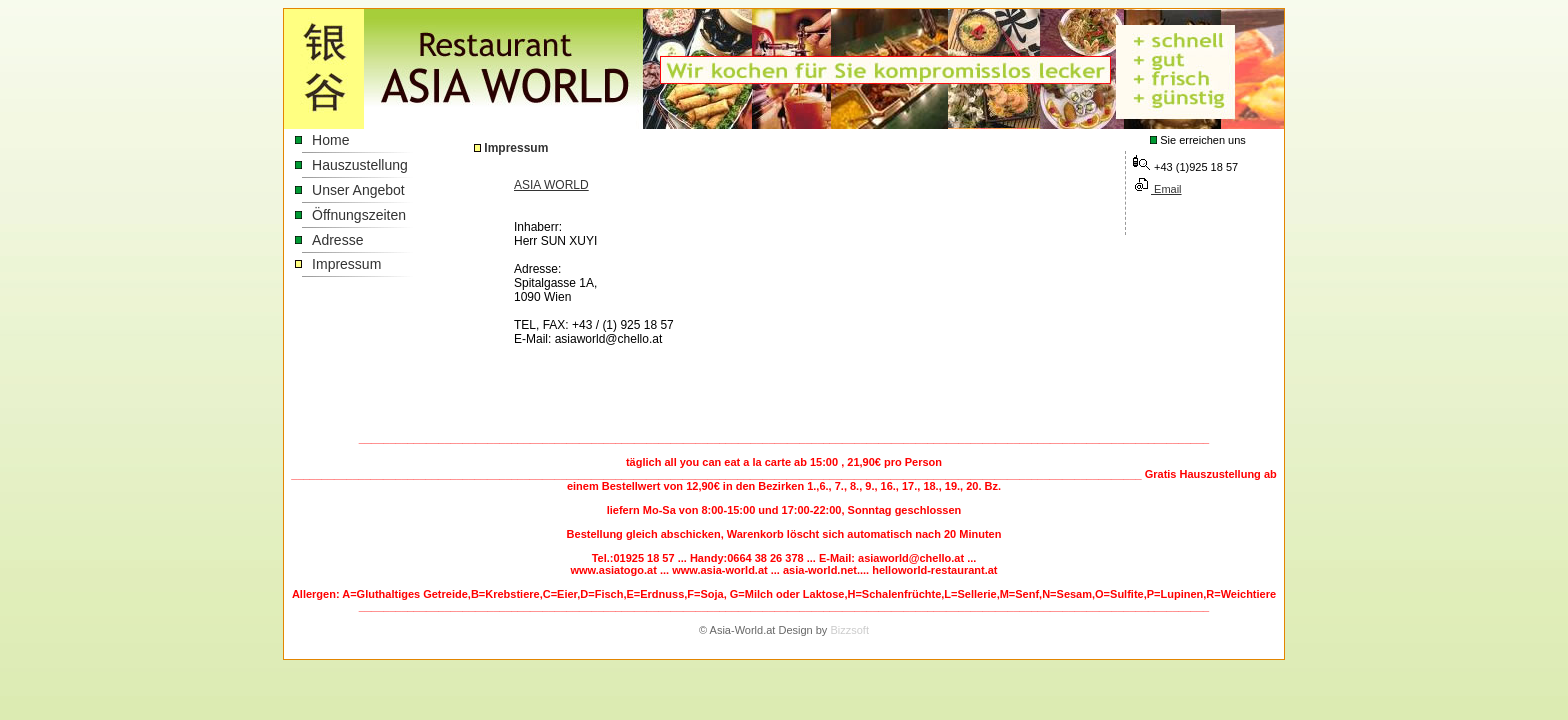  I want to click on Home, so click(330, 140).